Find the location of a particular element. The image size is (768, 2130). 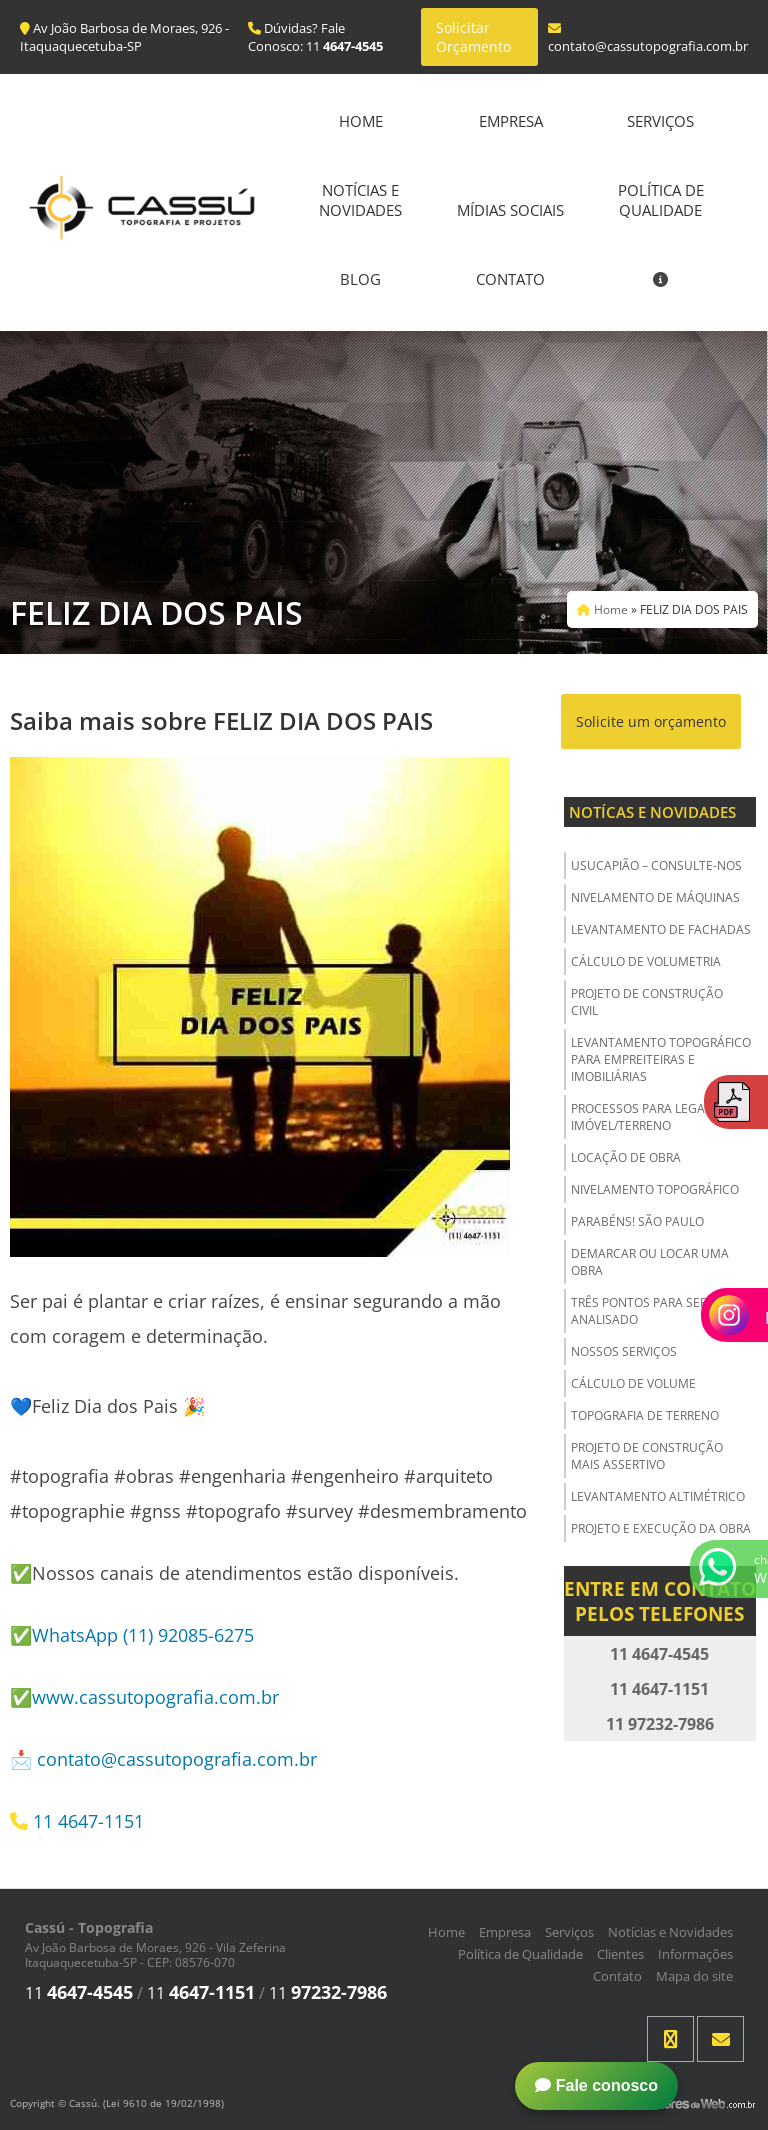

Locação de Obra is located at coordinates (626, 1157).